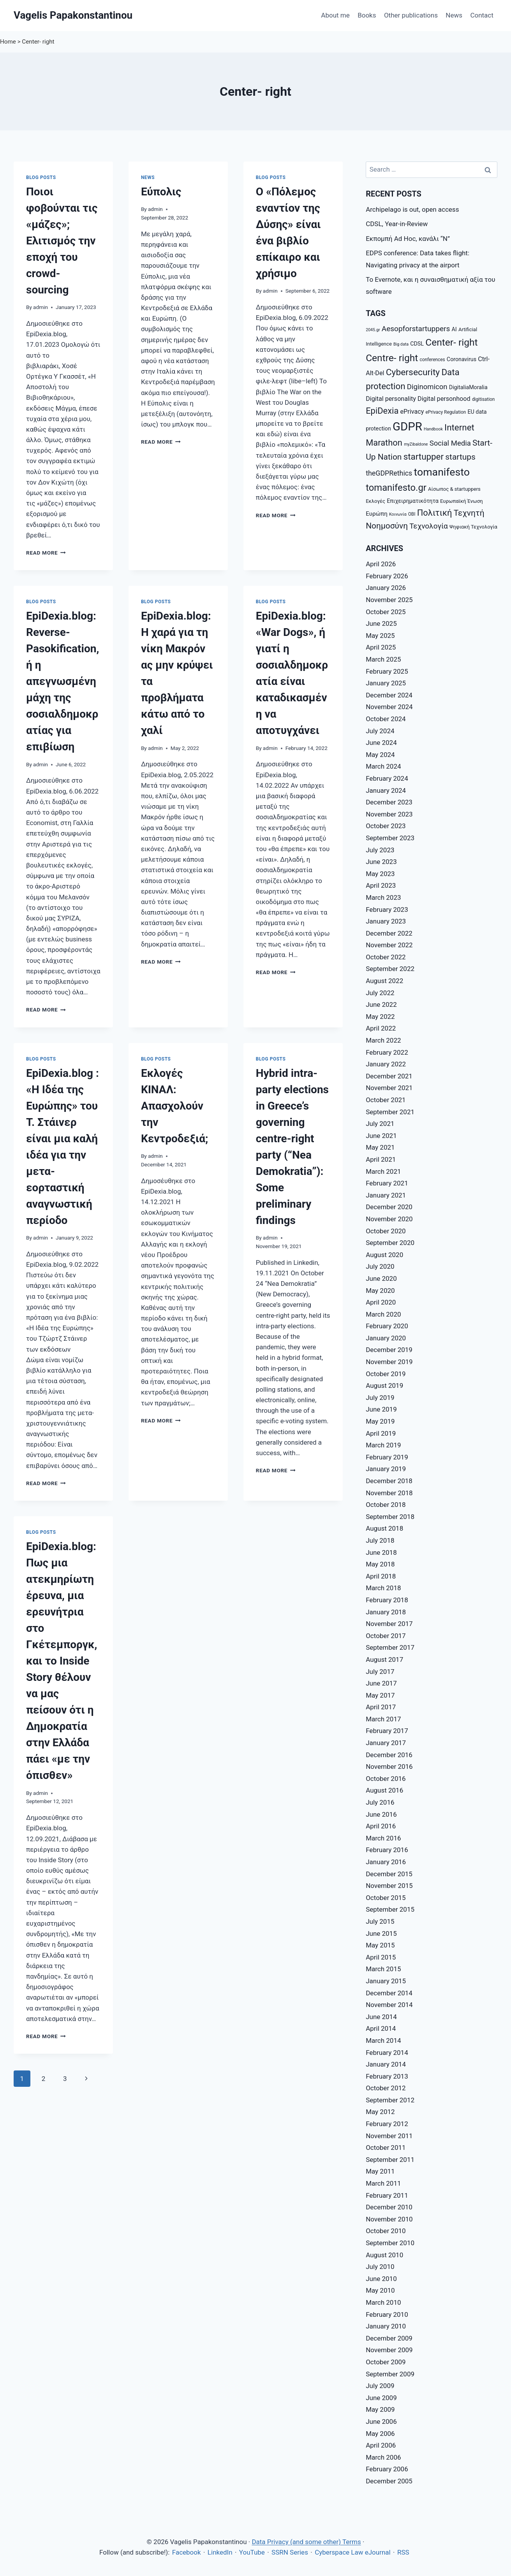  I want to click on Εκλογές ΚΙΝΑΛ: Απασχολούν την Κεντροδεξιά;, so click(174, 1106).